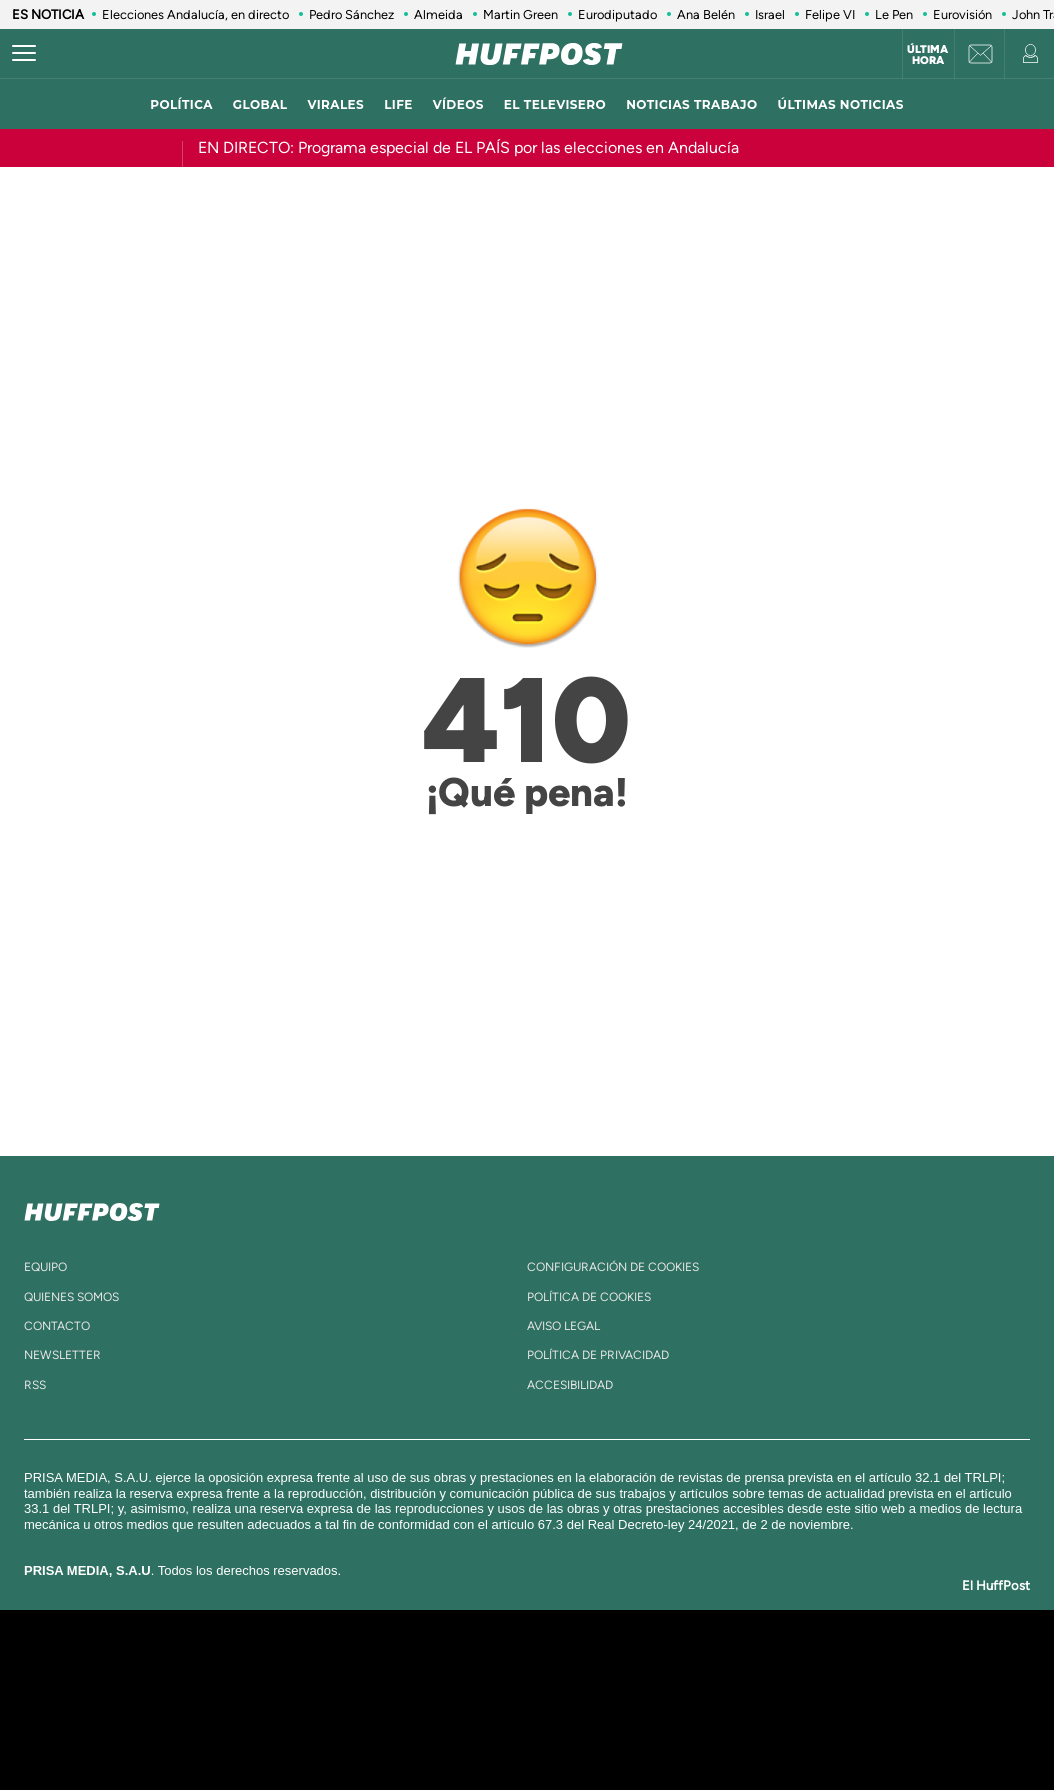 The height and width of the screenshot is (1790, 1054). I want to click on Moderna, so click(384, 1729).